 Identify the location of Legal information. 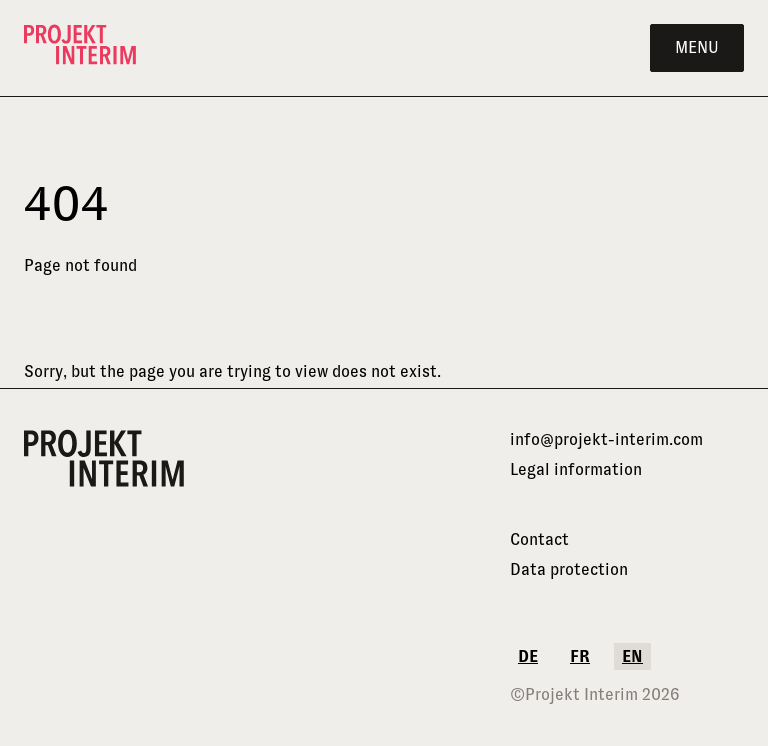
(576, 469).